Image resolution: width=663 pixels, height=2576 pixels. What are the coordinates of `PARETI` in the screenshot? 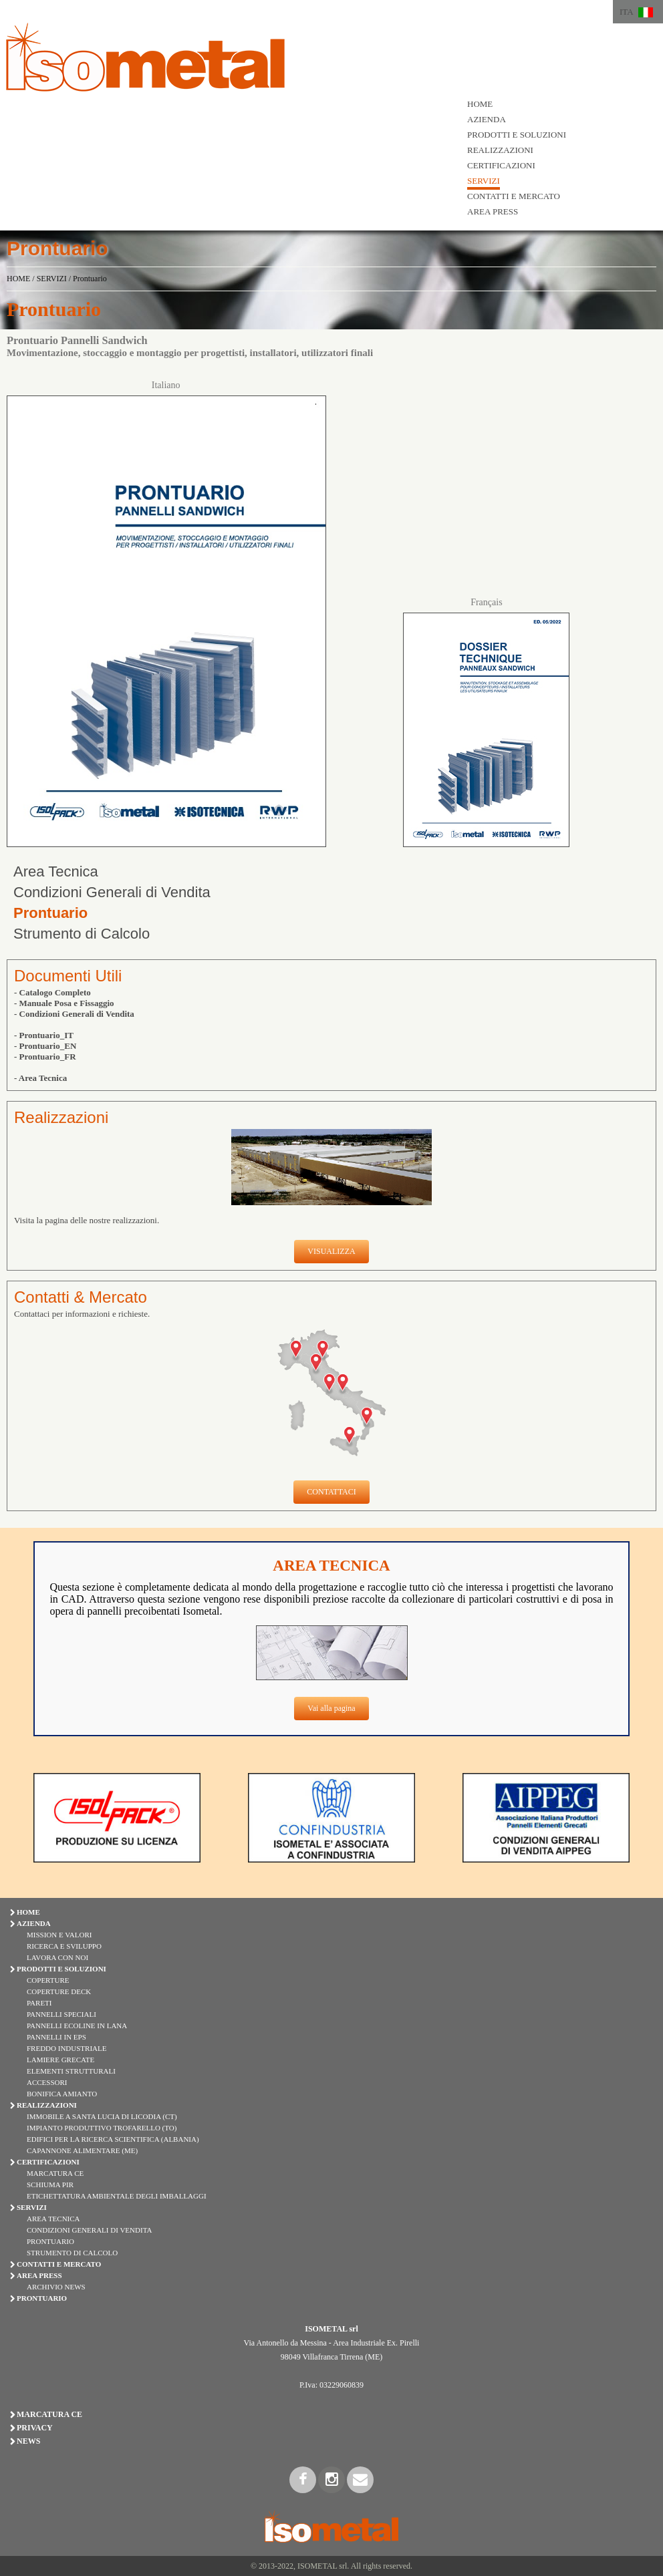 It's located at (39, 2003).